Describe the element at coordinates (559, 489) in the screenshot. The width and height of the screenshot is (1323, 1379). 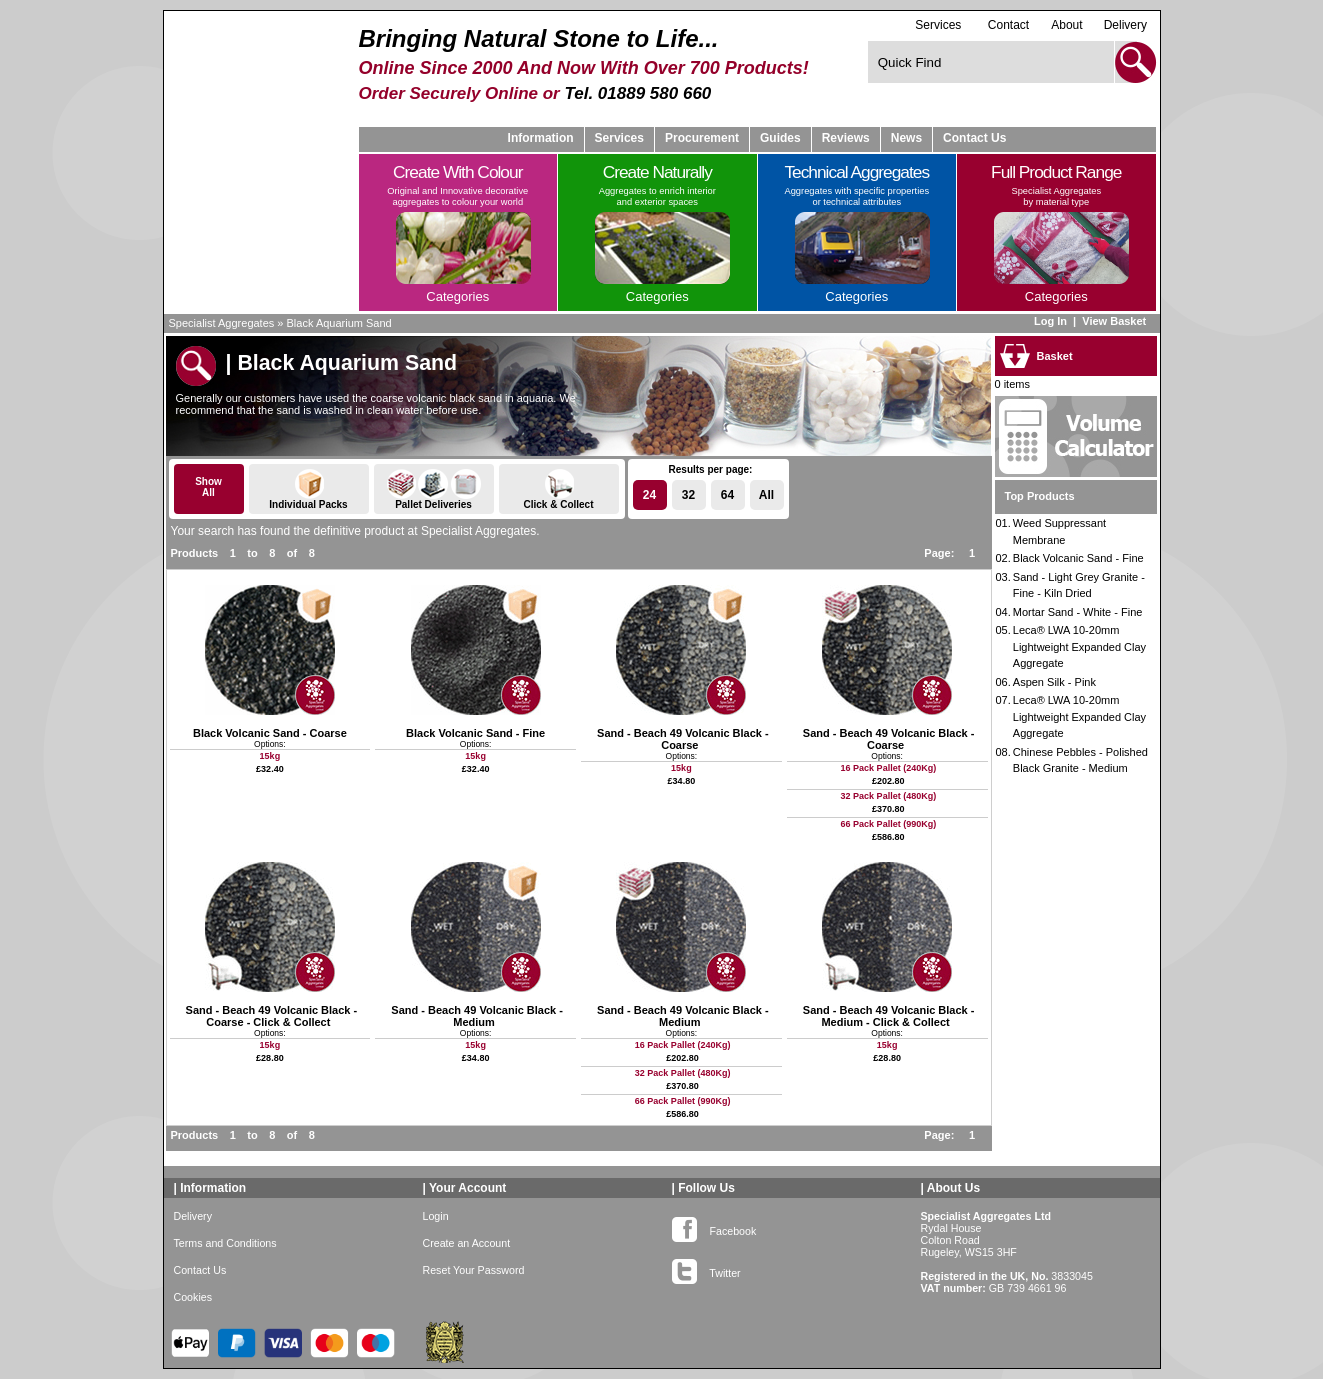
I see `Click & Collect` at that location.